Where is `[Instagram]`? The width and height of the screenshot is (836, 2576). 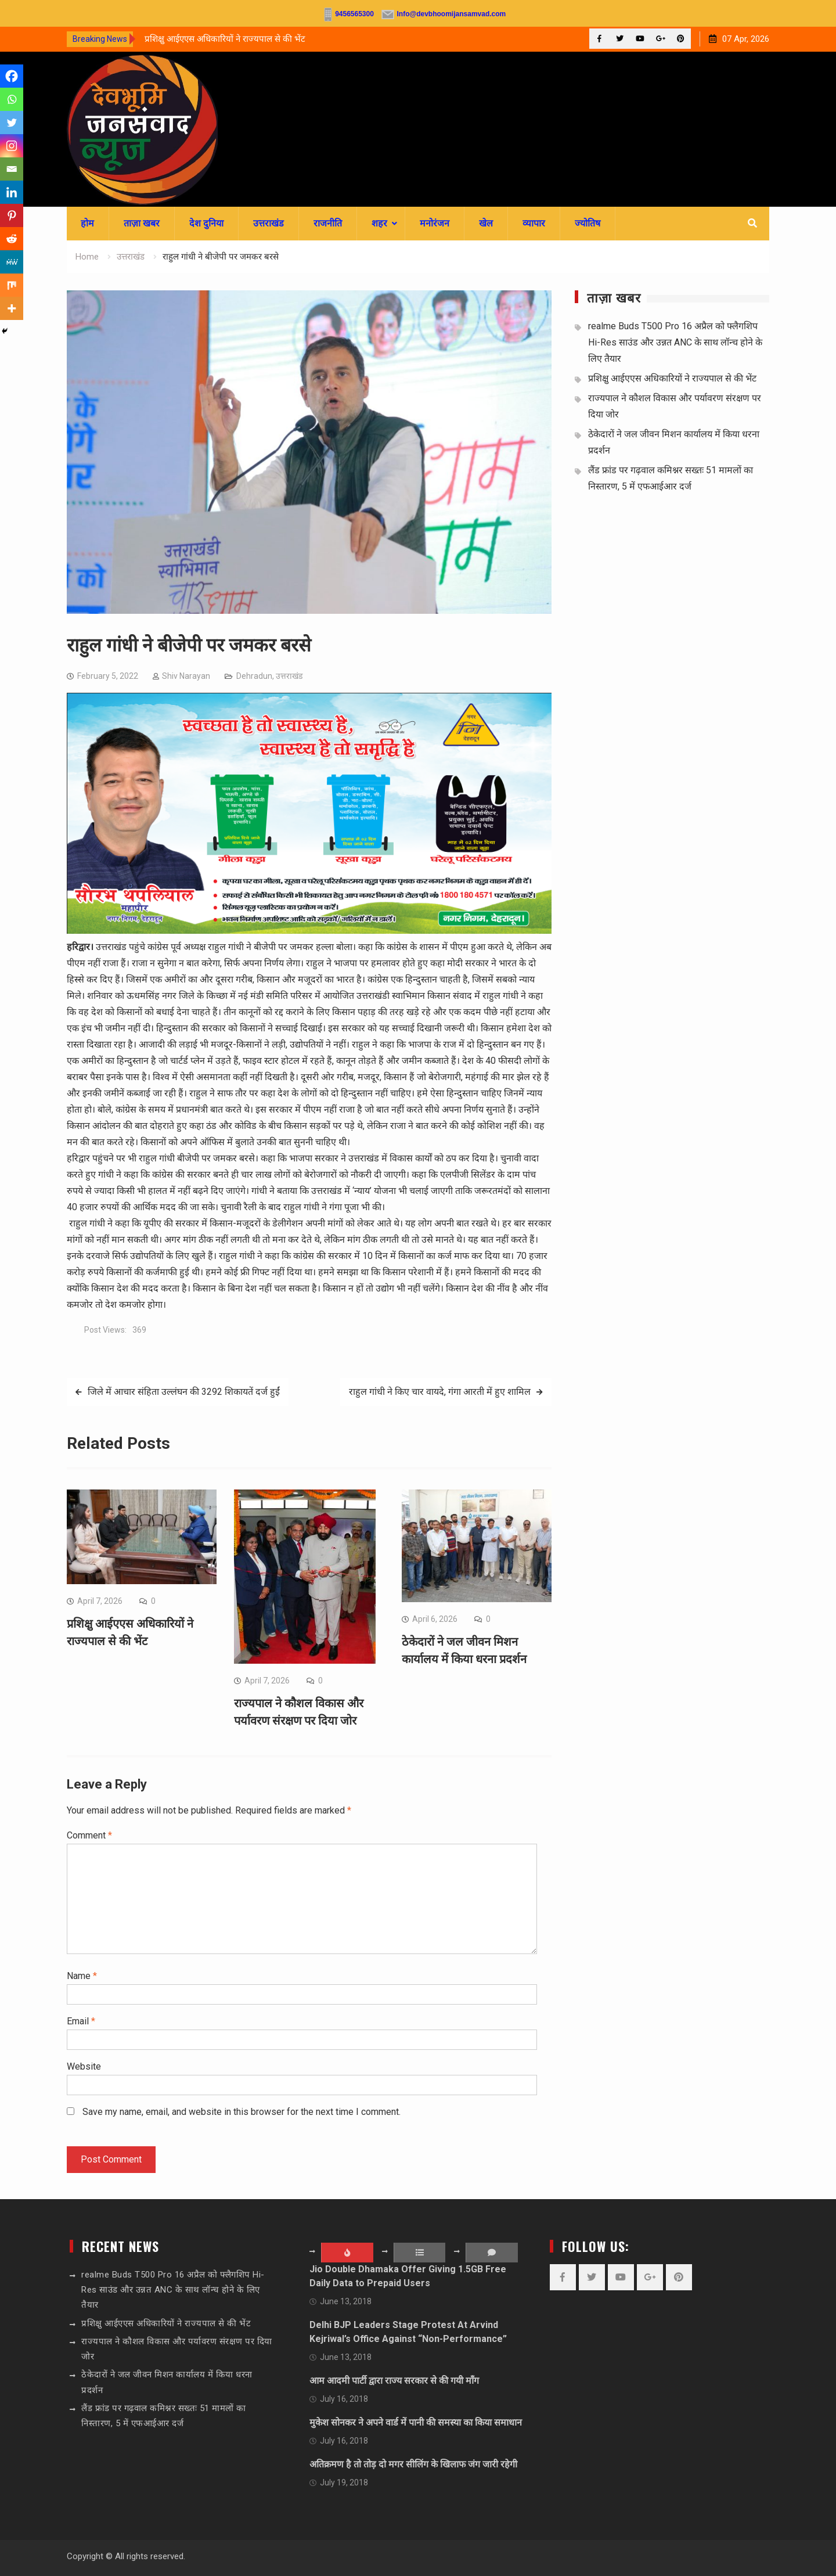
[Instagram] is located at coordinates (11, 145).